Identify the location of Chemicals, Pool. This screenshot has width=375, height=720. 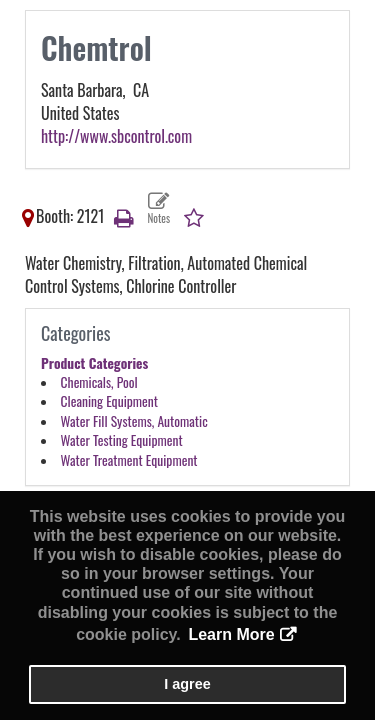
(99, 382).